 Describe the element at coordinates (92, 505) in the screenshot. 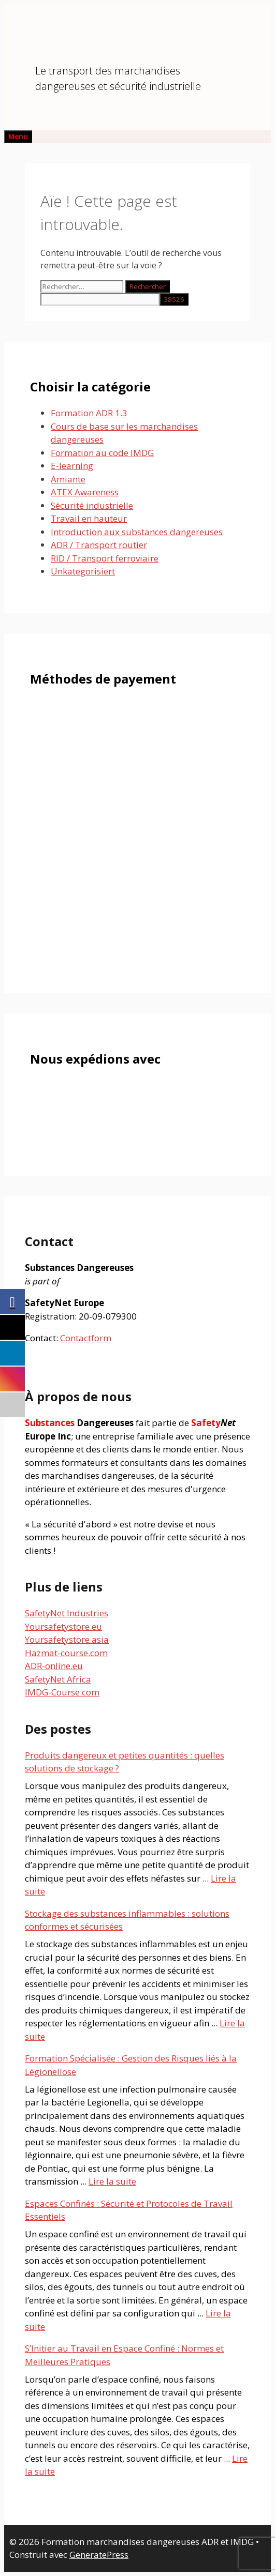

I see `Sécurité industrielle` at that location.